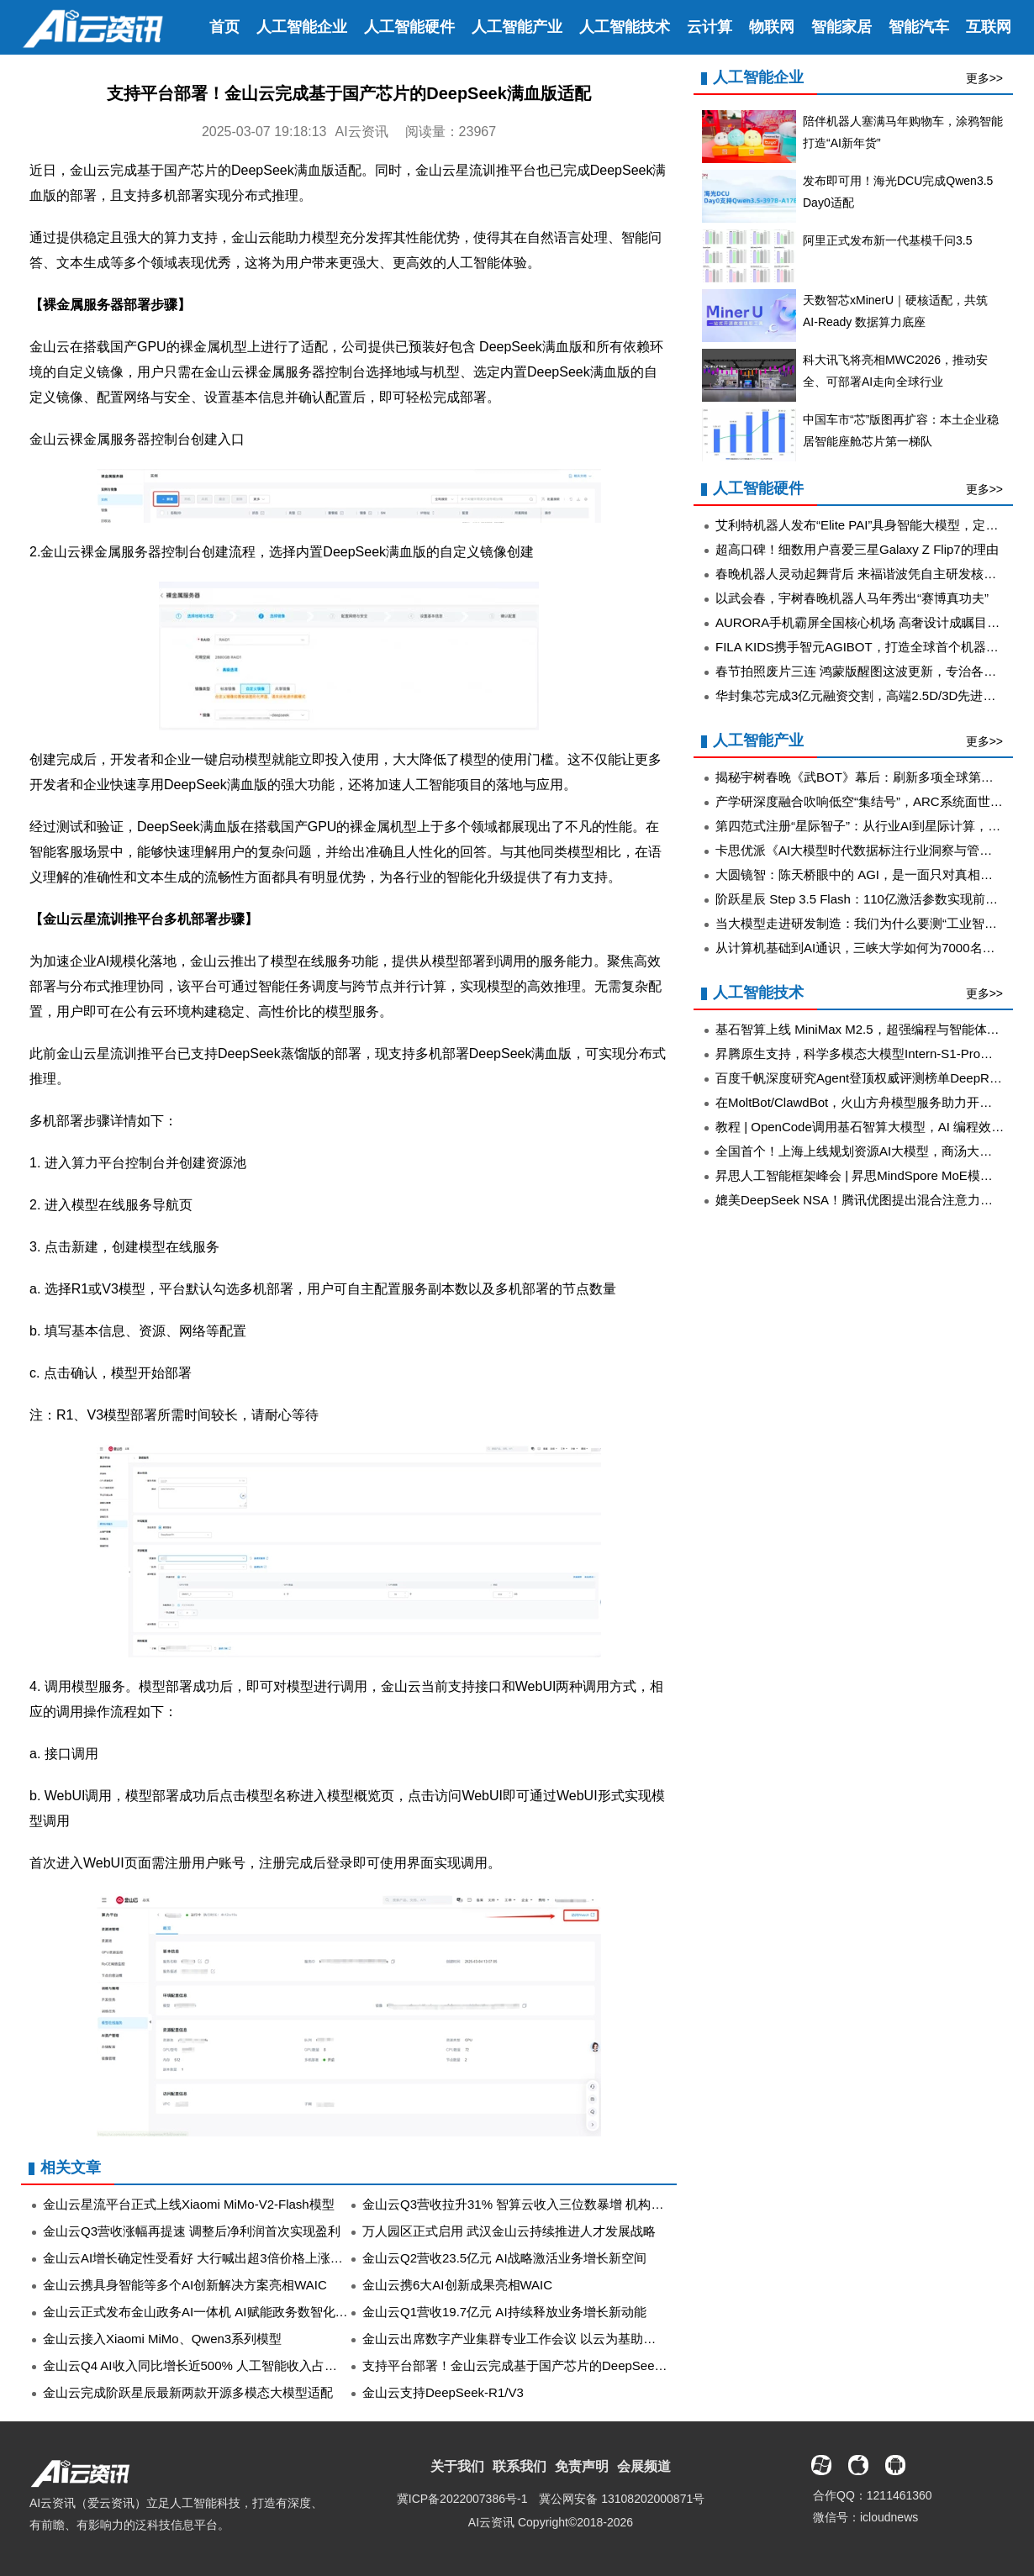 The width and height of the screenshot is (1034, 2576). Describe the element at coordinates (864, 923) in the screenshot. I see `当大模型走进研发制造：我们为什么要测“工业智能体”` at that location.